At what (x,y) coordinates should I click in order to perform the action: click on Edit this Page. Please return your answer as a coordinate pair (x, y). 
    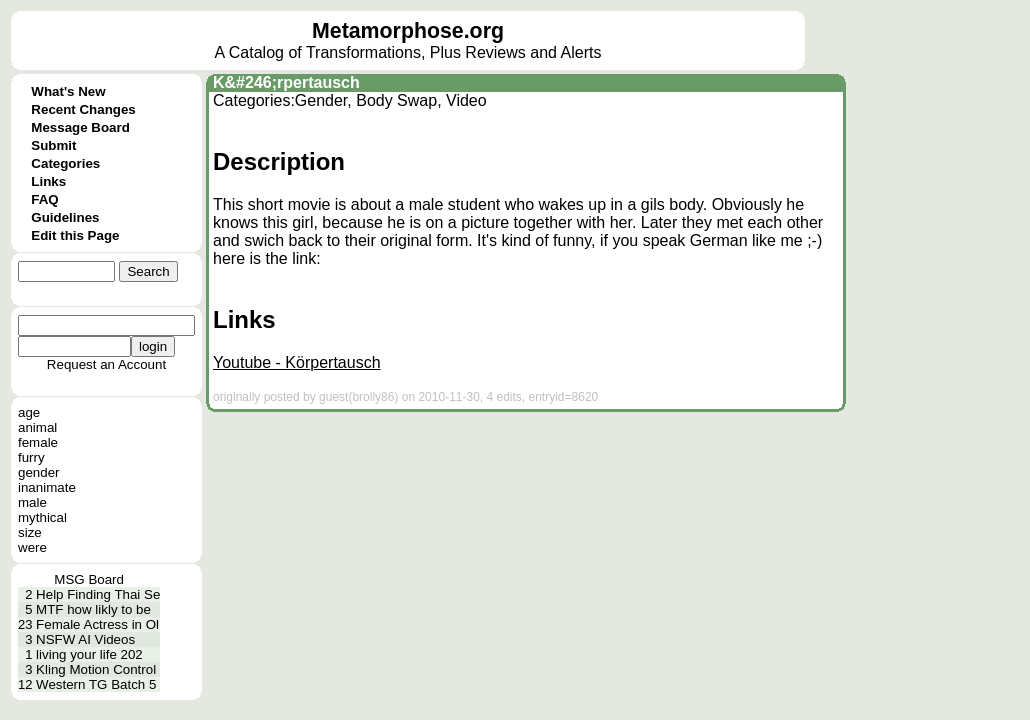
    Looking at the image, I should click on (75, 235).